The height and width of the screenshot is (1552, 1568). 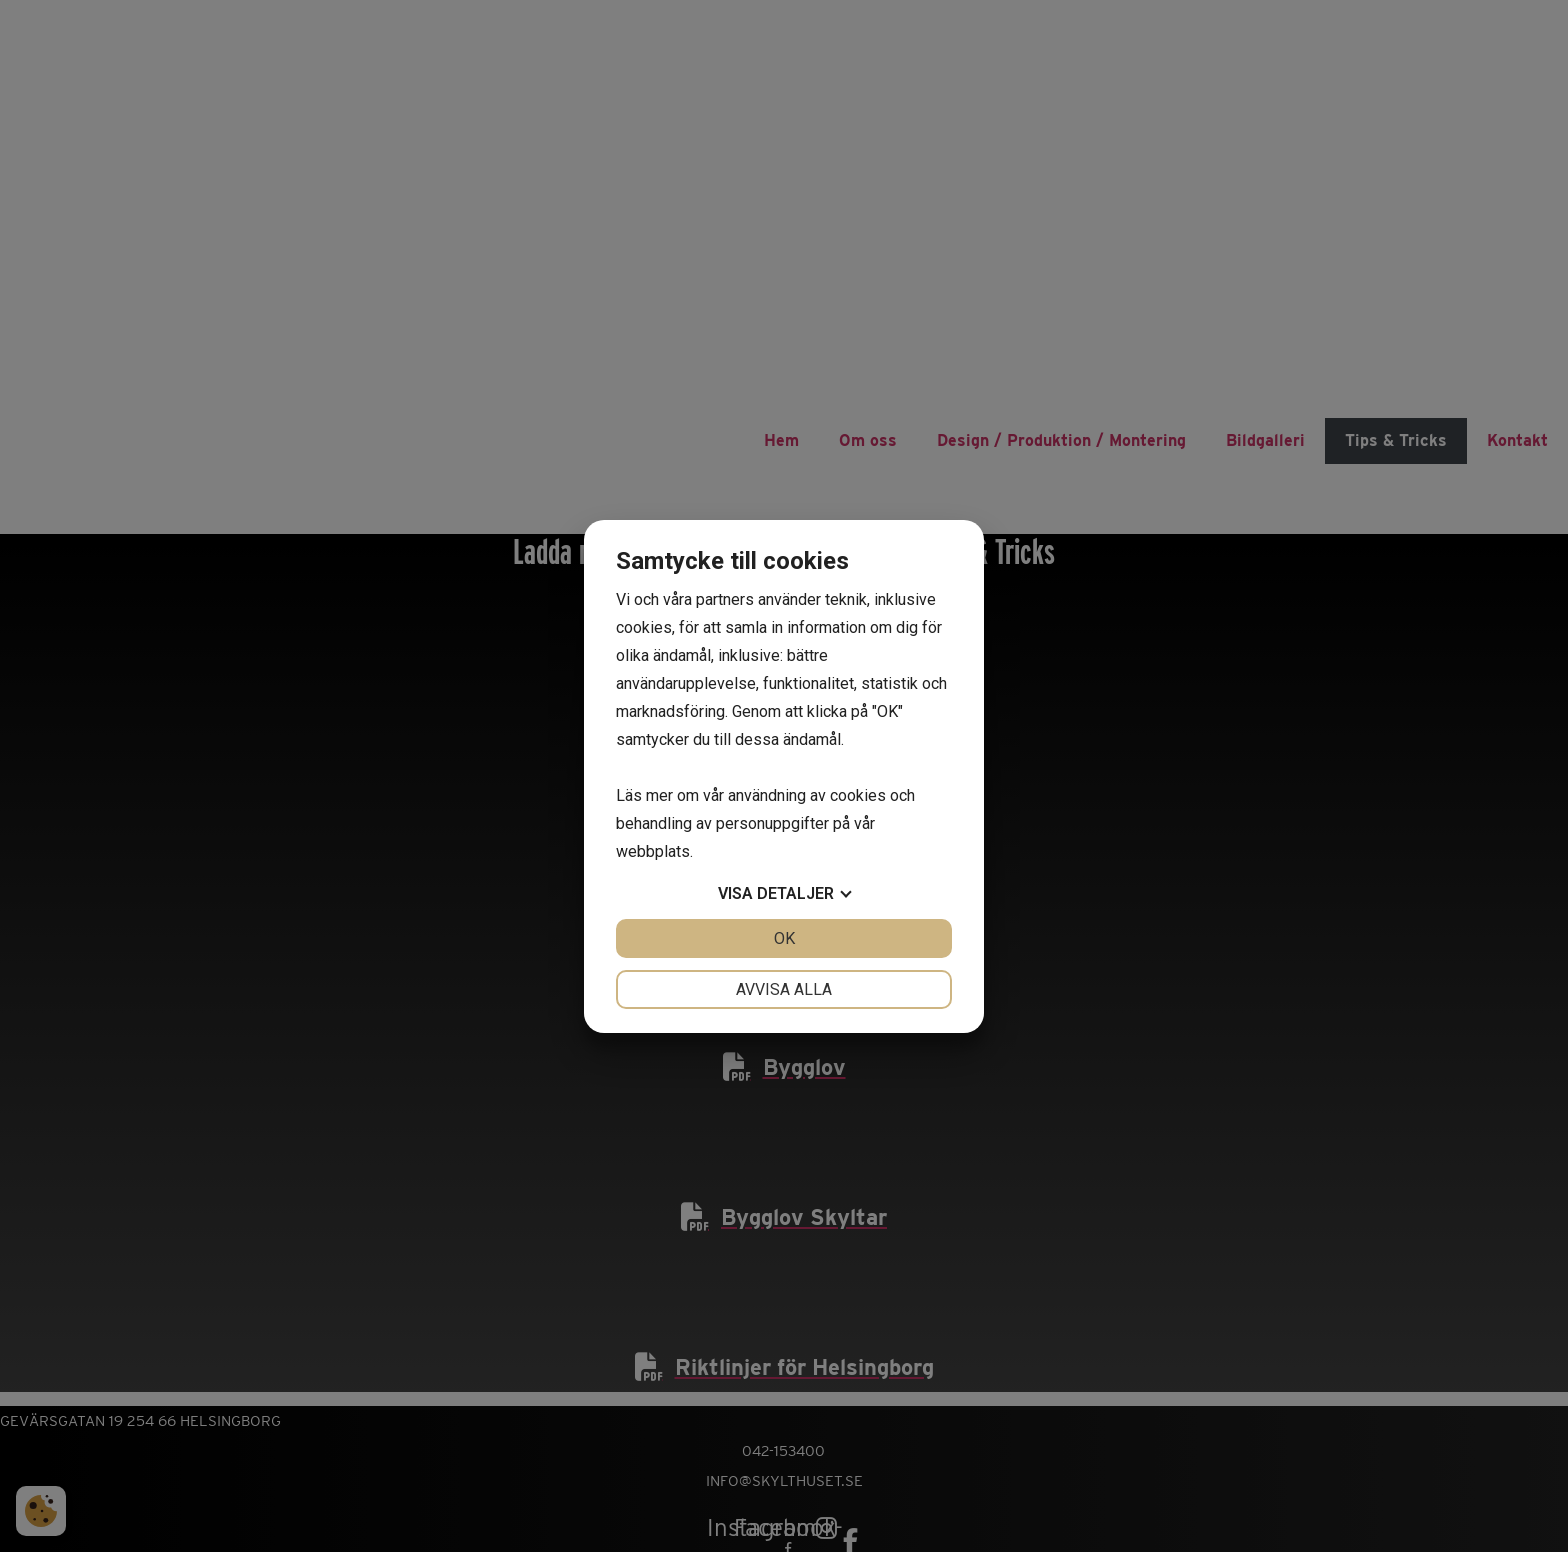 What do you see at coordinates (784, 989) in the screenshot?
I see `Avvisa alla` at bounding box center [784, 989].